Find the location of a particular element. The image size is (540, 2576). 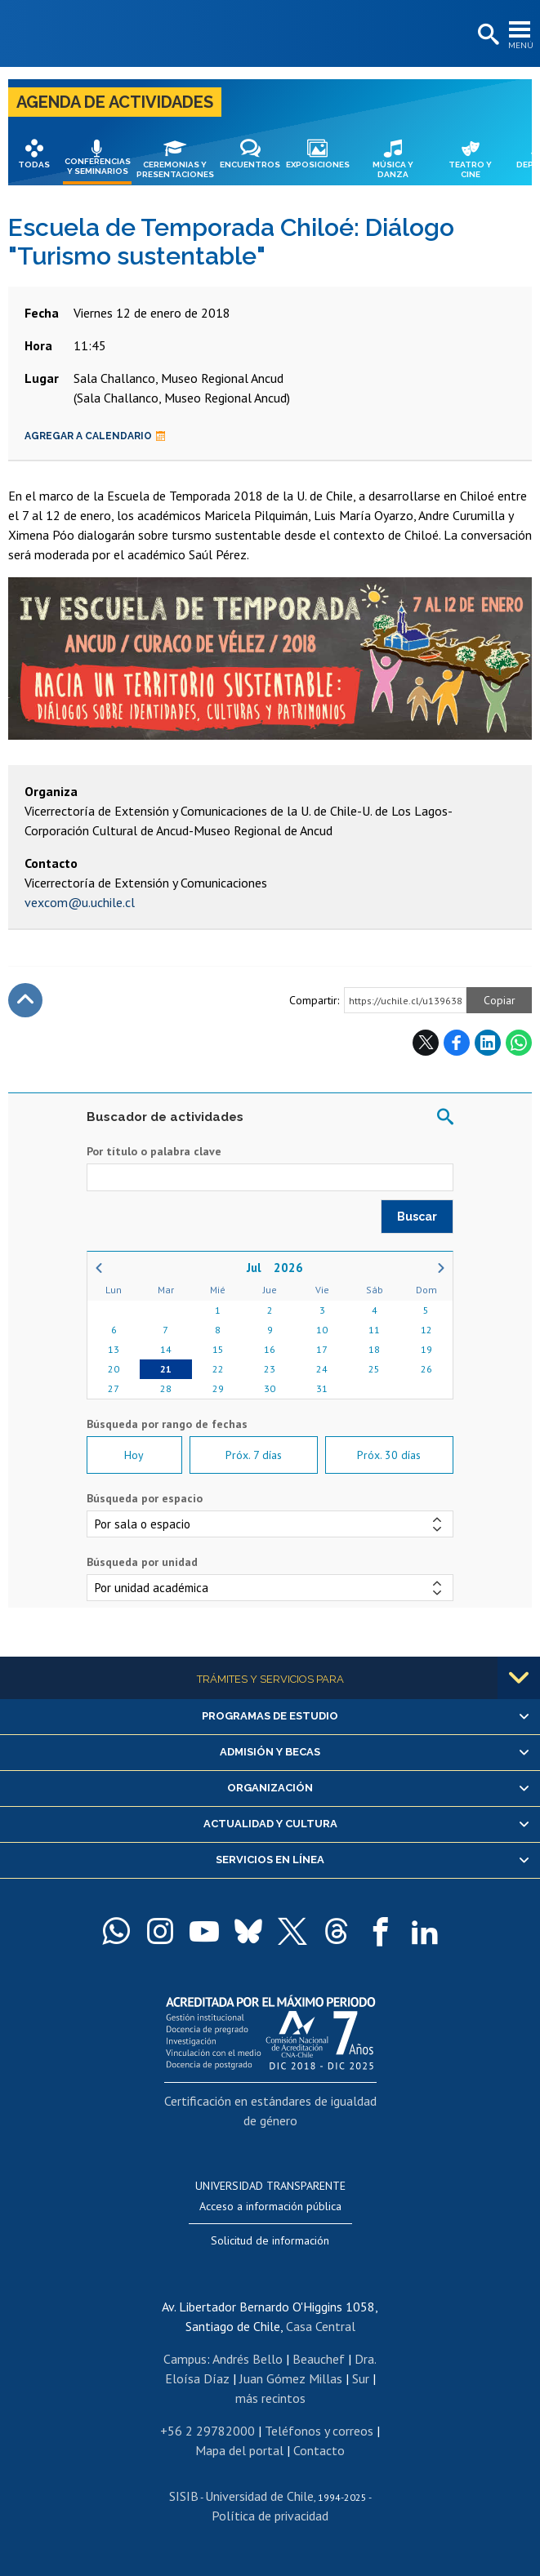

Contacto is located at coordinates (319, 2450).